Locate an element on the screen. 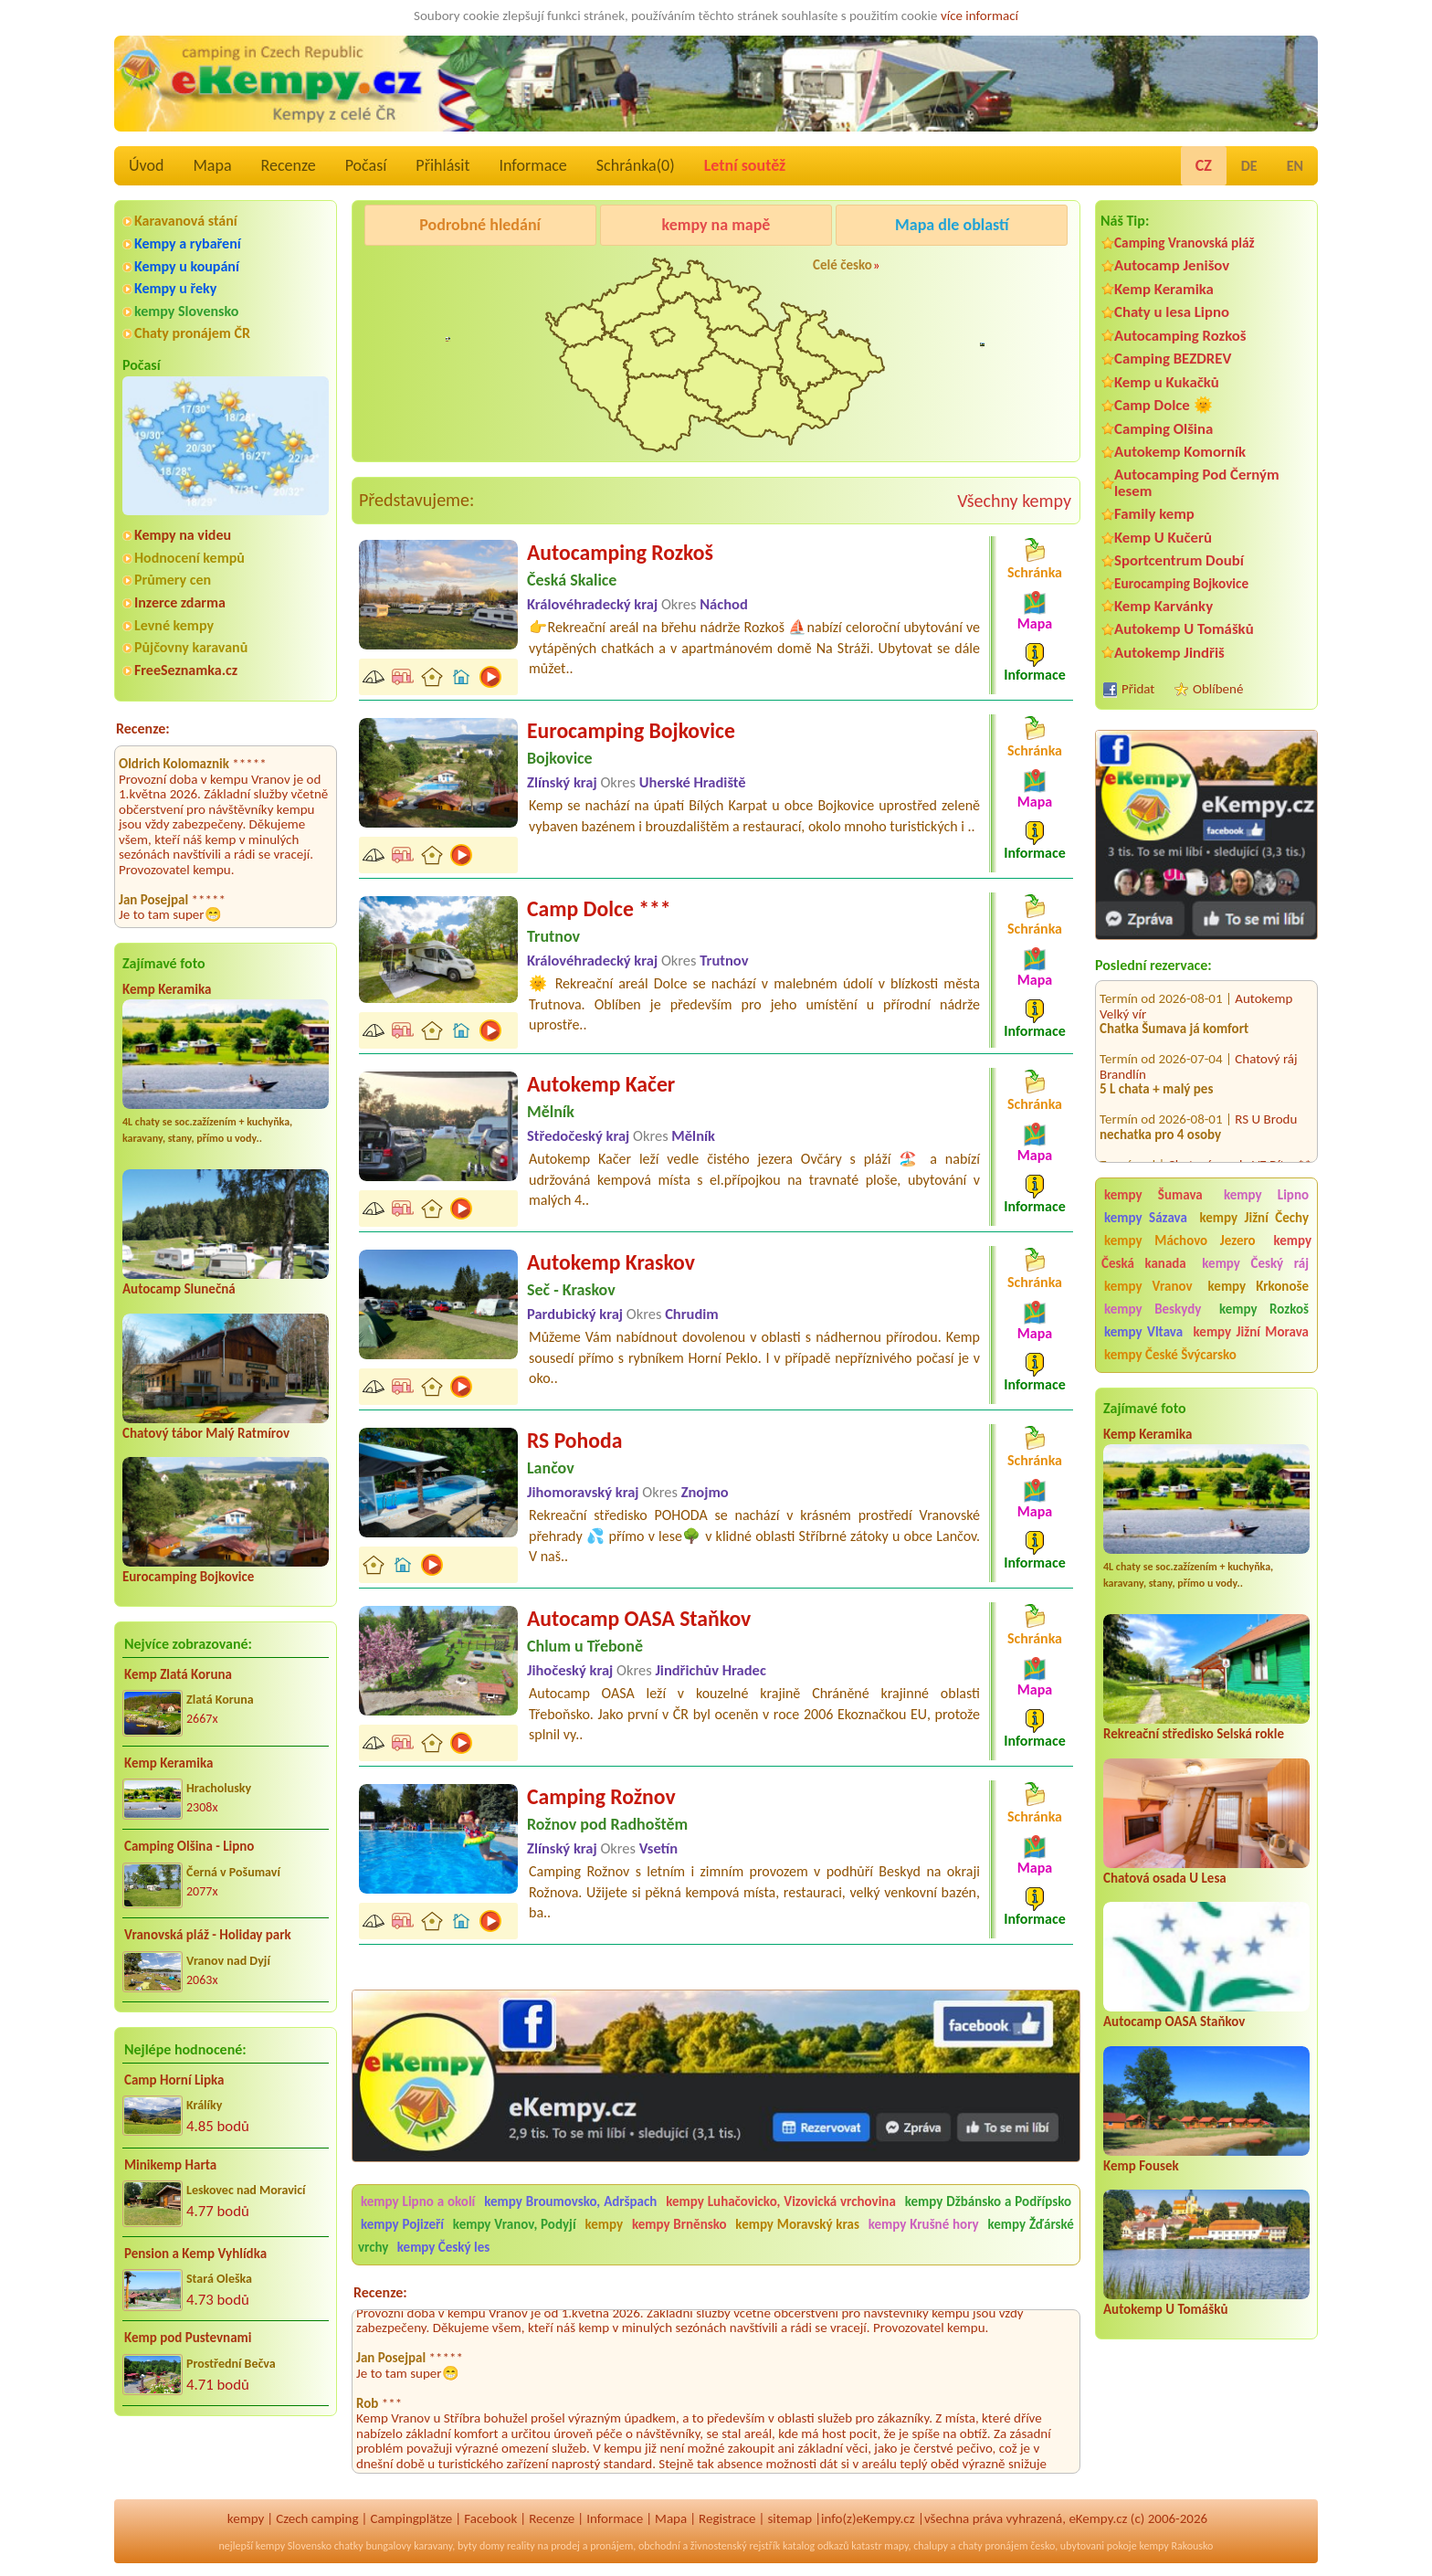 This screenshot has width=1432, height=2576. Kemp Fousek is located at coordinates (1141, 2166).